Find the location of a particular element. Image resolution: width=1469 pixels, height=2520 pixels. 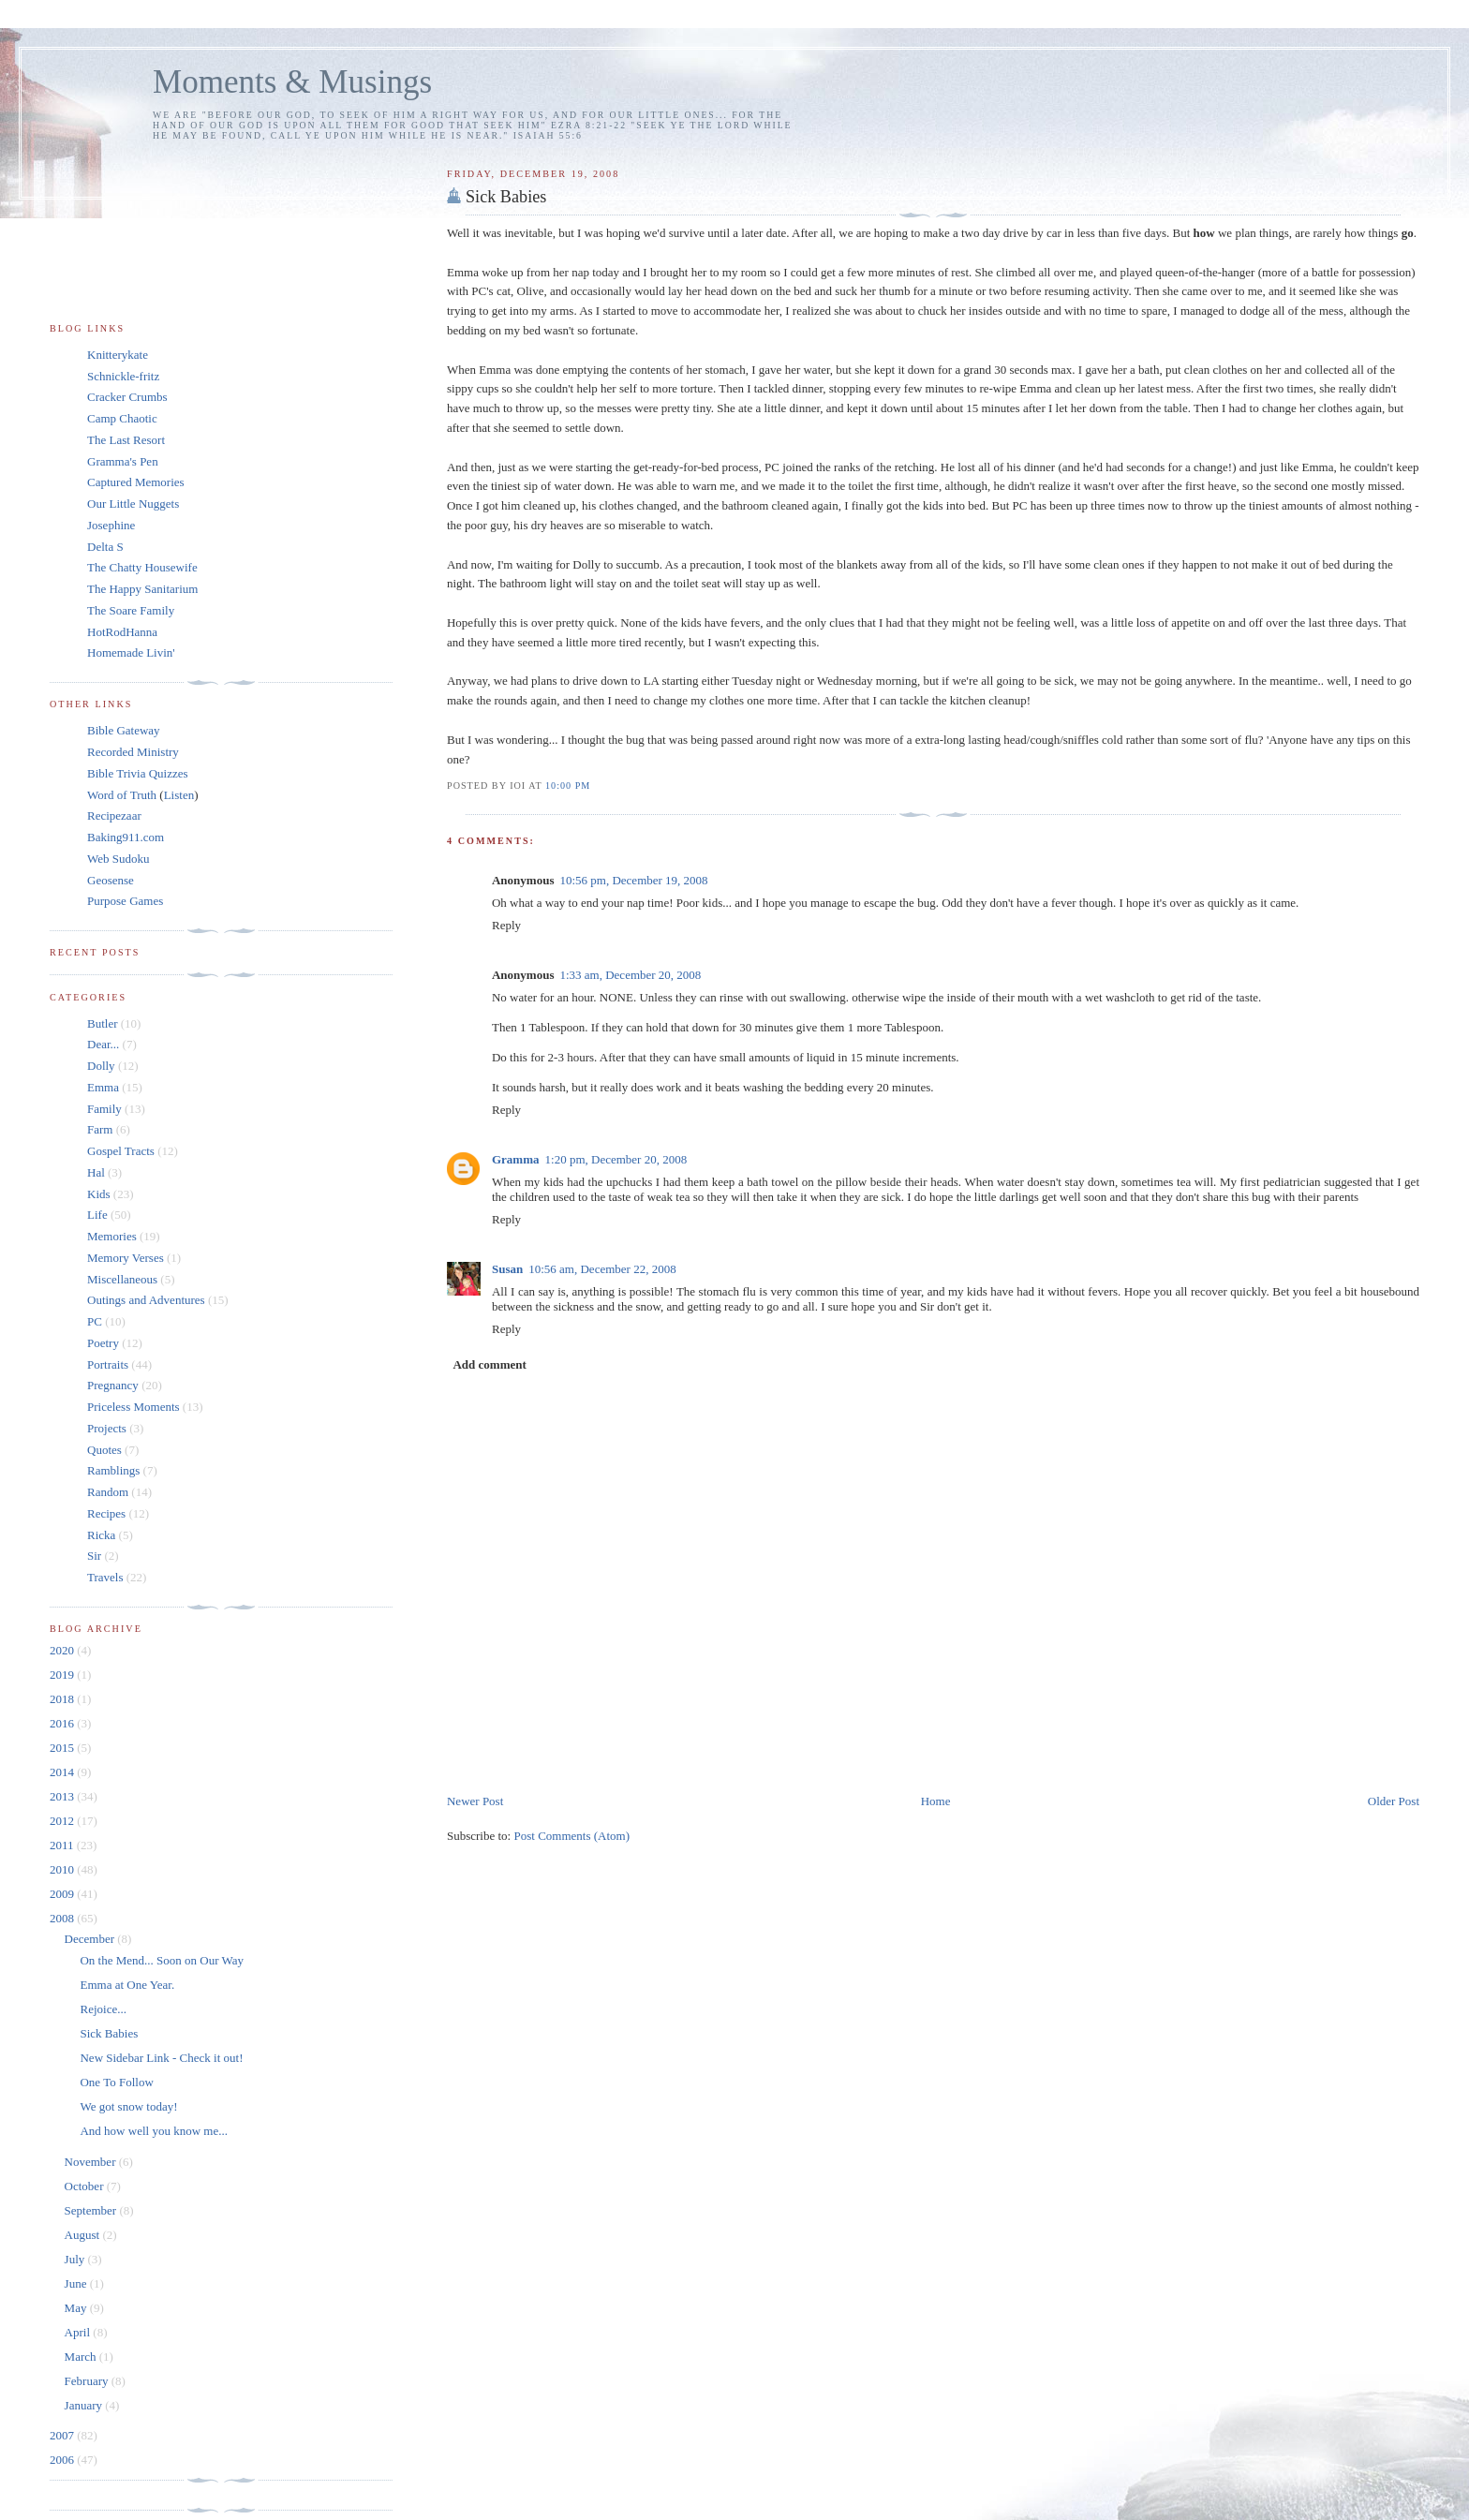

Quotes is located at coordinates (104, 1450).